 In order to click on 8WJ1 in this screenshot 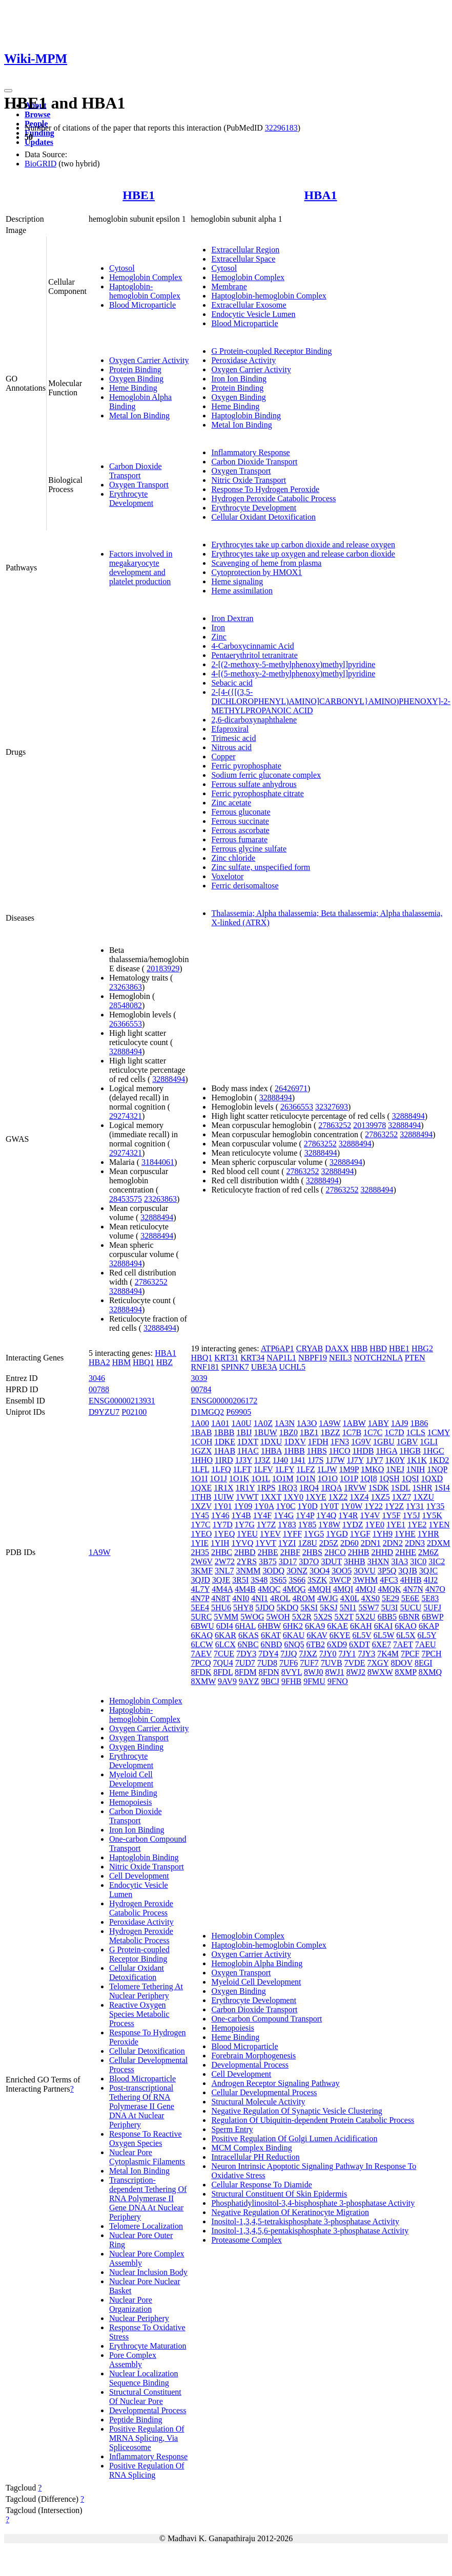, I will do `click(334, 1672)`.